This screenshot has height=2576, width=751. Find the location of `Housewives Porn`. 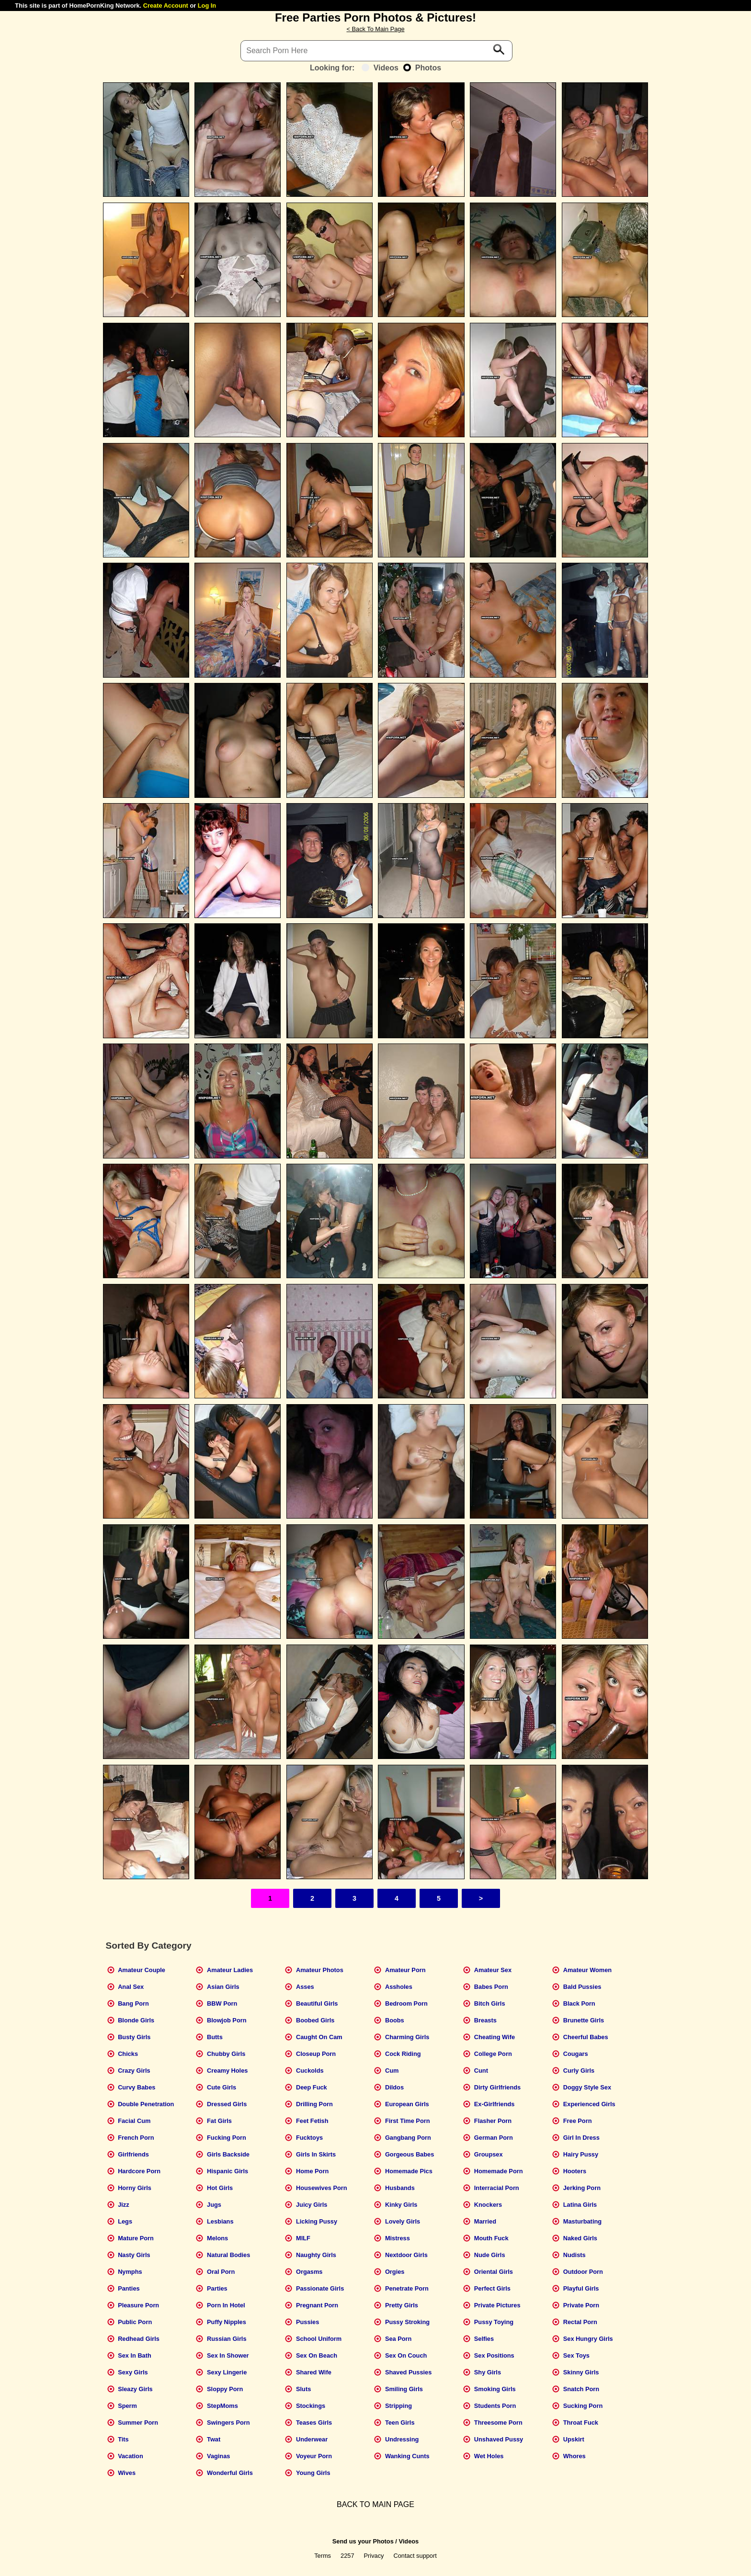

Housewives Porn is located at coordinates (321, 2187).